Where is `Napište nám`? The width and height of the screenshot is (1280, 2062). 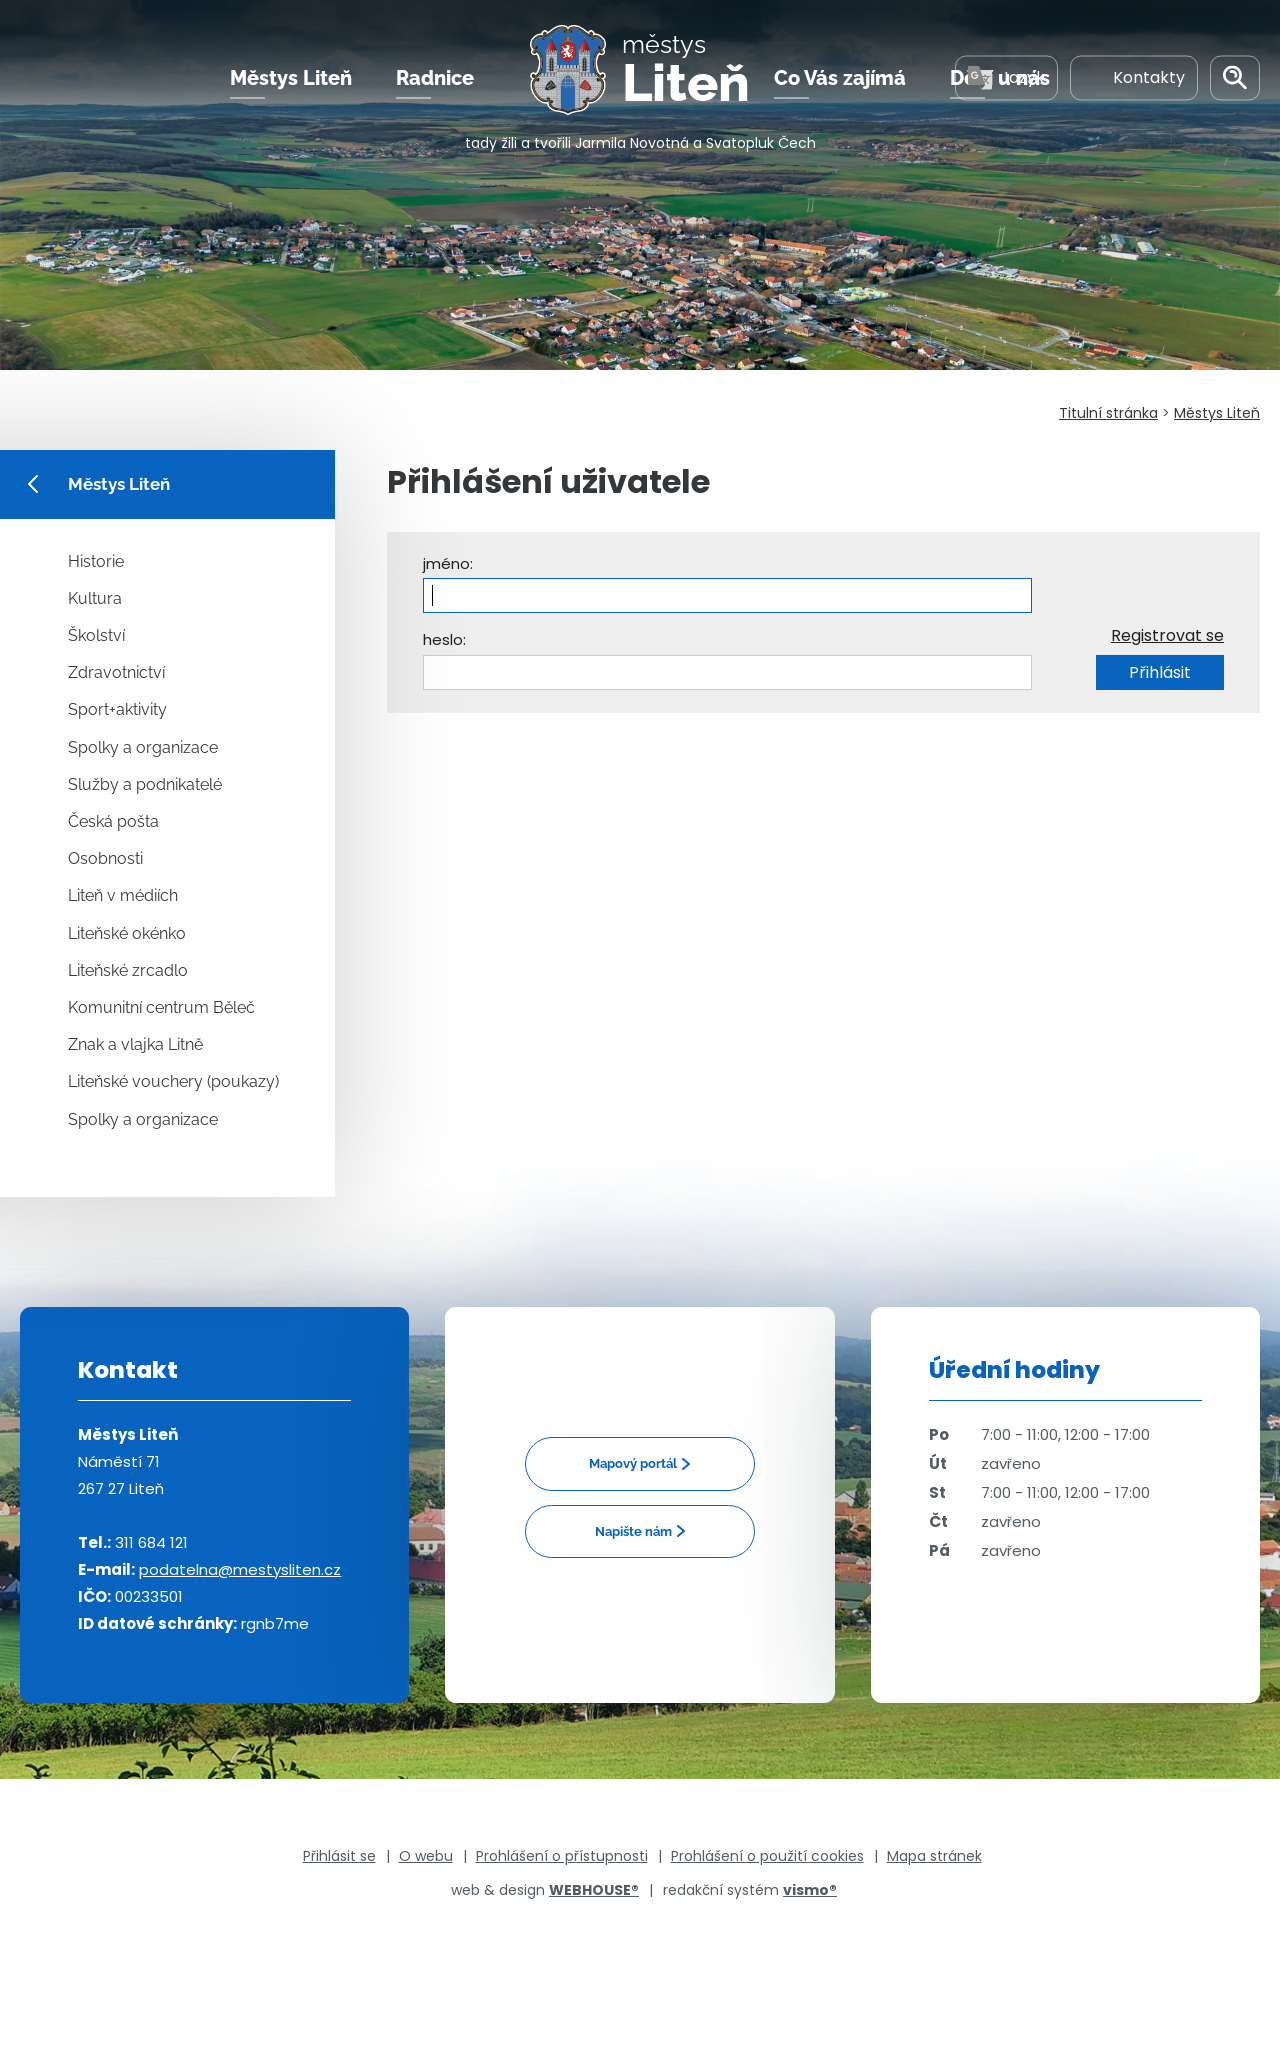
Napište nám is located at coordinates (633, 1531).